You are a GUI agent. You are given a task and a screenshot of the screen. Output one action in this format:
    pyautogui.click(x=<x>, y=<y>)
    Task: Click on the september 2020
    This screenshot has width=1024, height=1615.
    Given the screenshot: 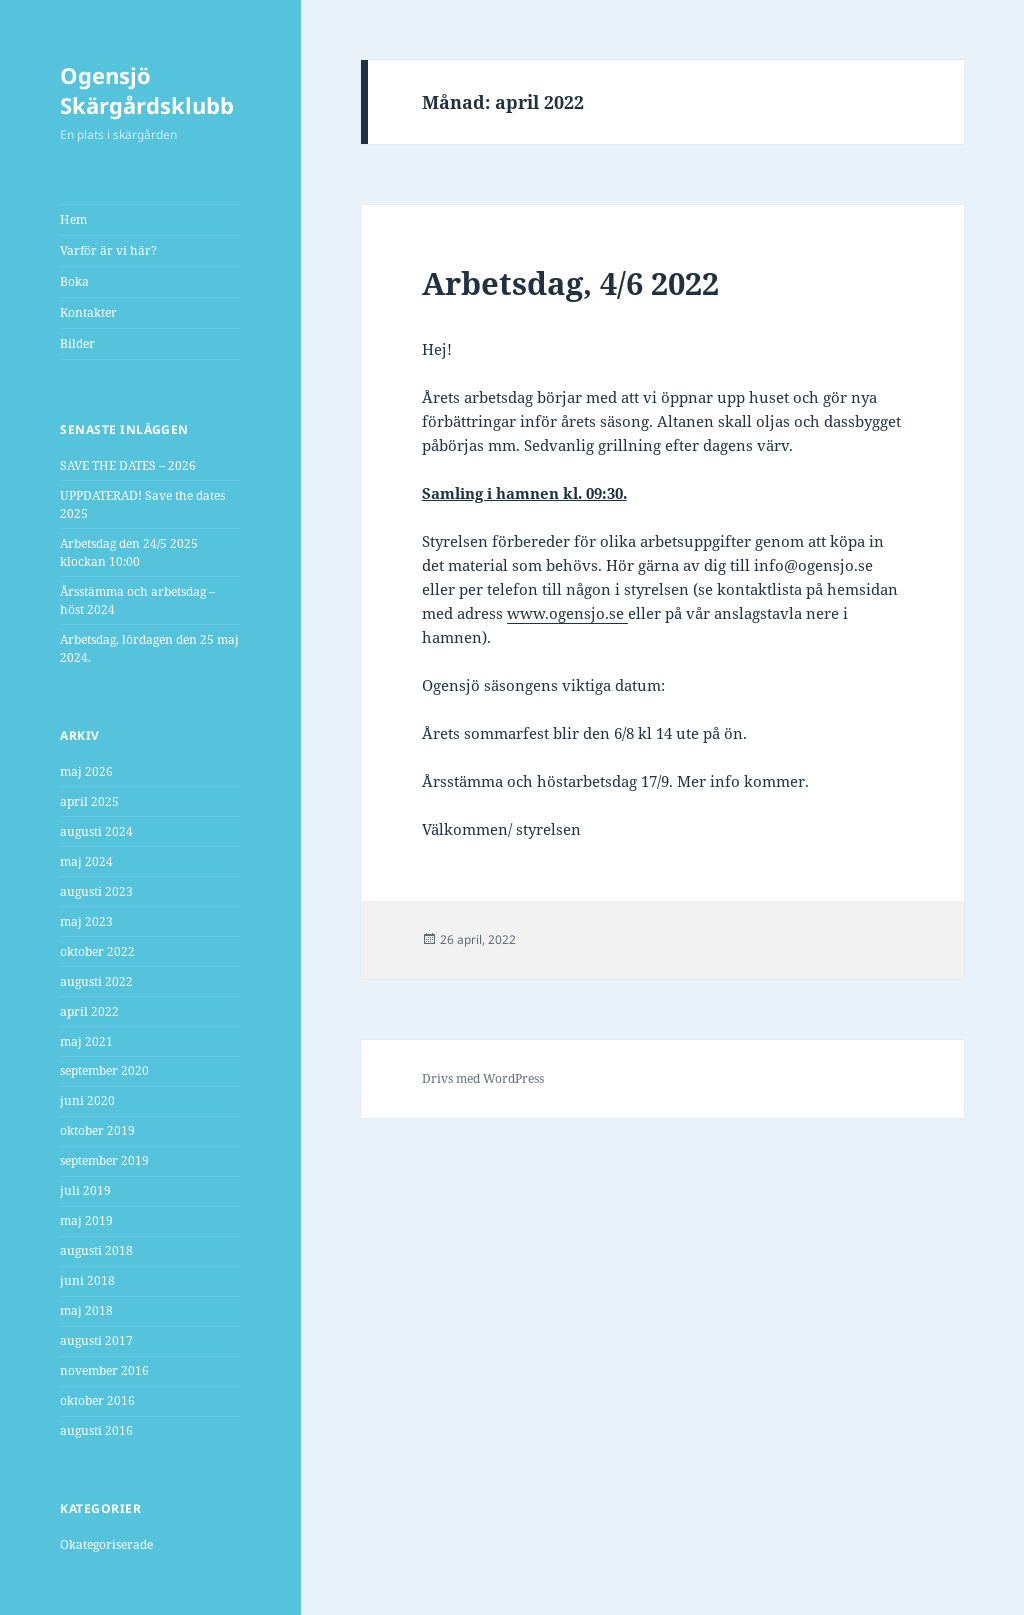 What is the action you would take?
    pyautogui.click(x=104, y=1070)
    